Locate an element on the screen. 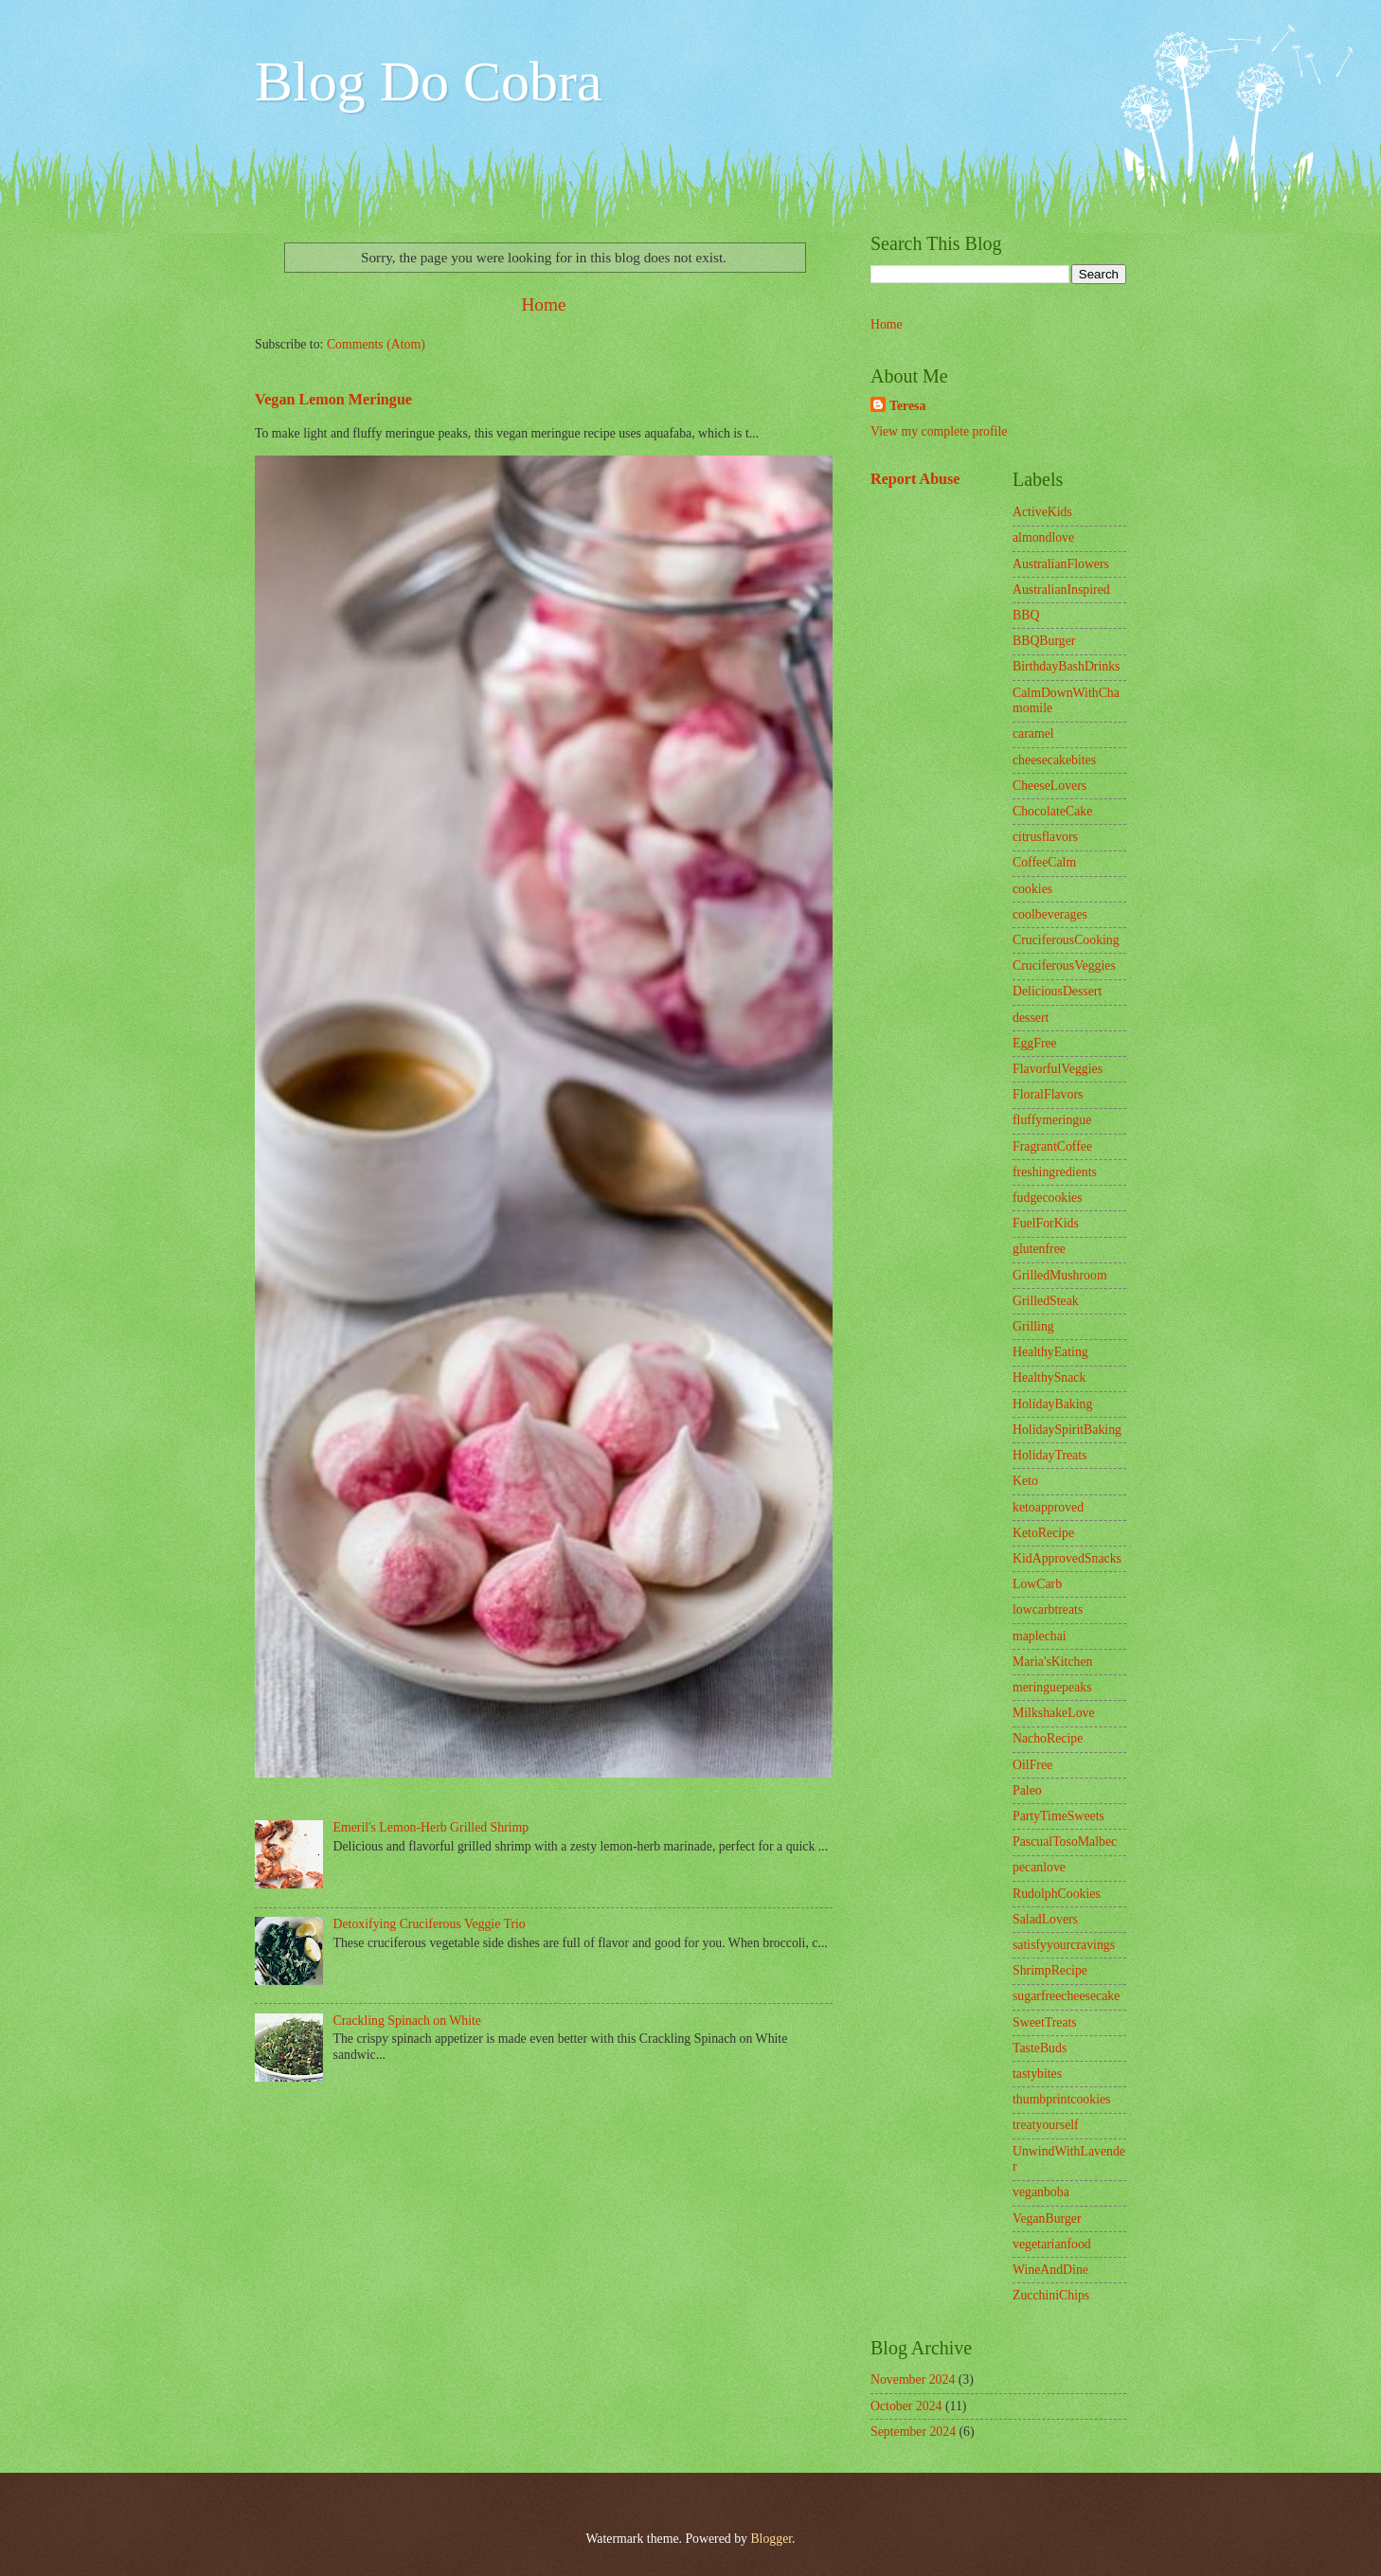  BirthdayBashDrinks is located at coordinates (1066, 666).